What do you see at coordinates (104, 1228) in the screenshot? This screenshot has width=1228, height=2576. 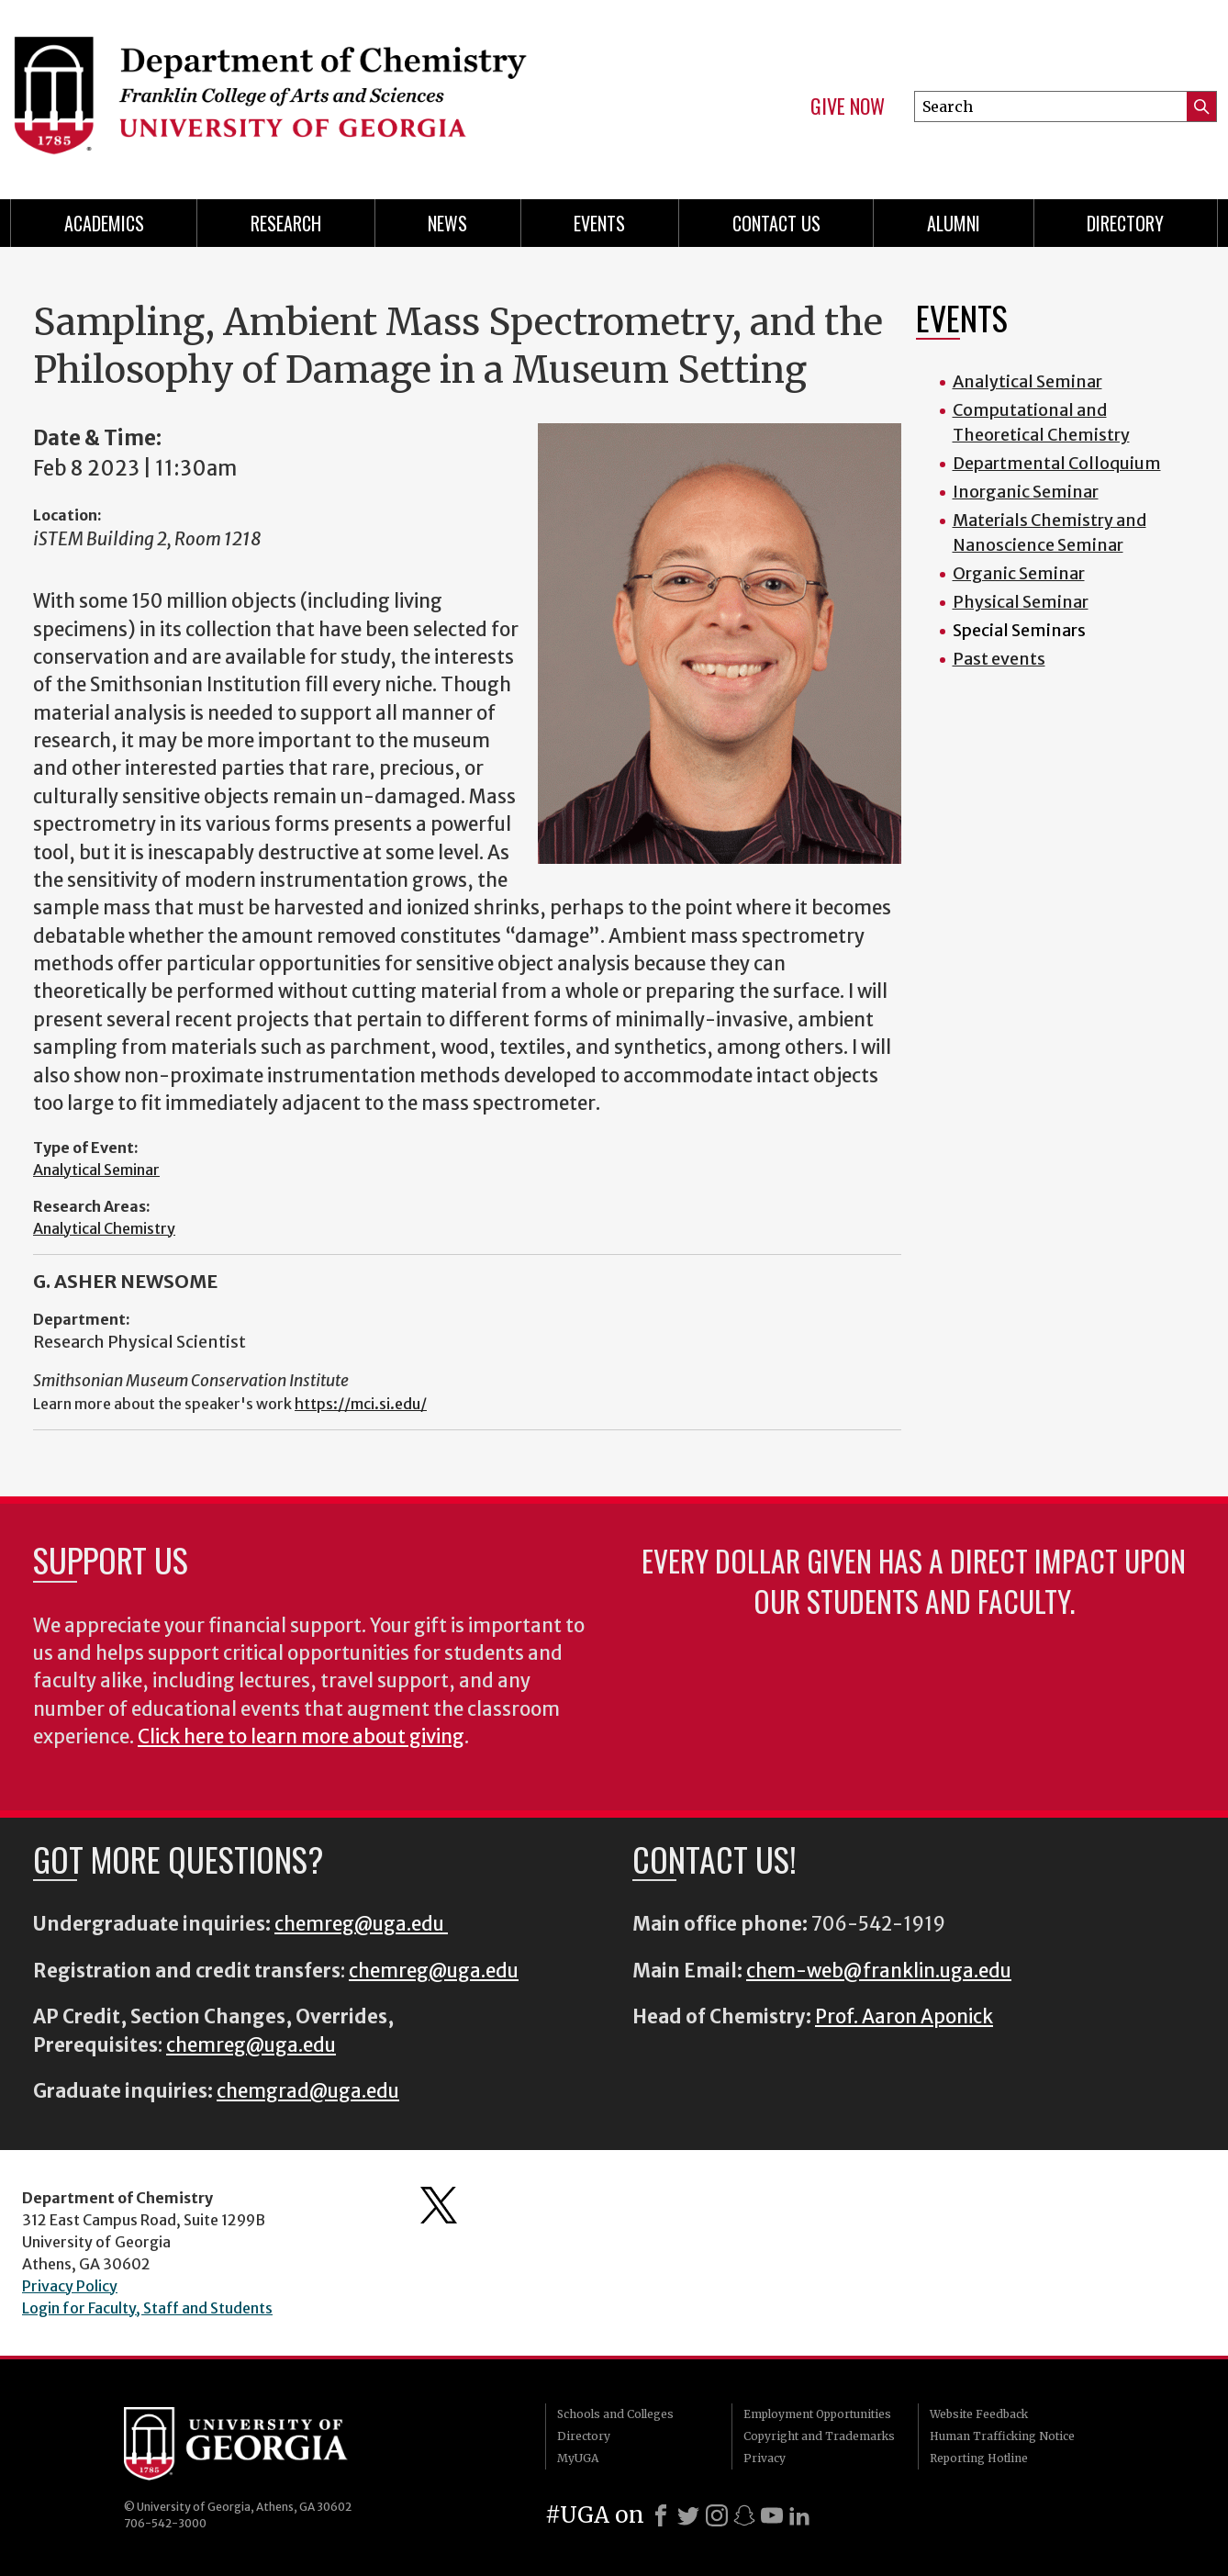 I see `Analytical Chemistry` at bounding box center [104, 1228].